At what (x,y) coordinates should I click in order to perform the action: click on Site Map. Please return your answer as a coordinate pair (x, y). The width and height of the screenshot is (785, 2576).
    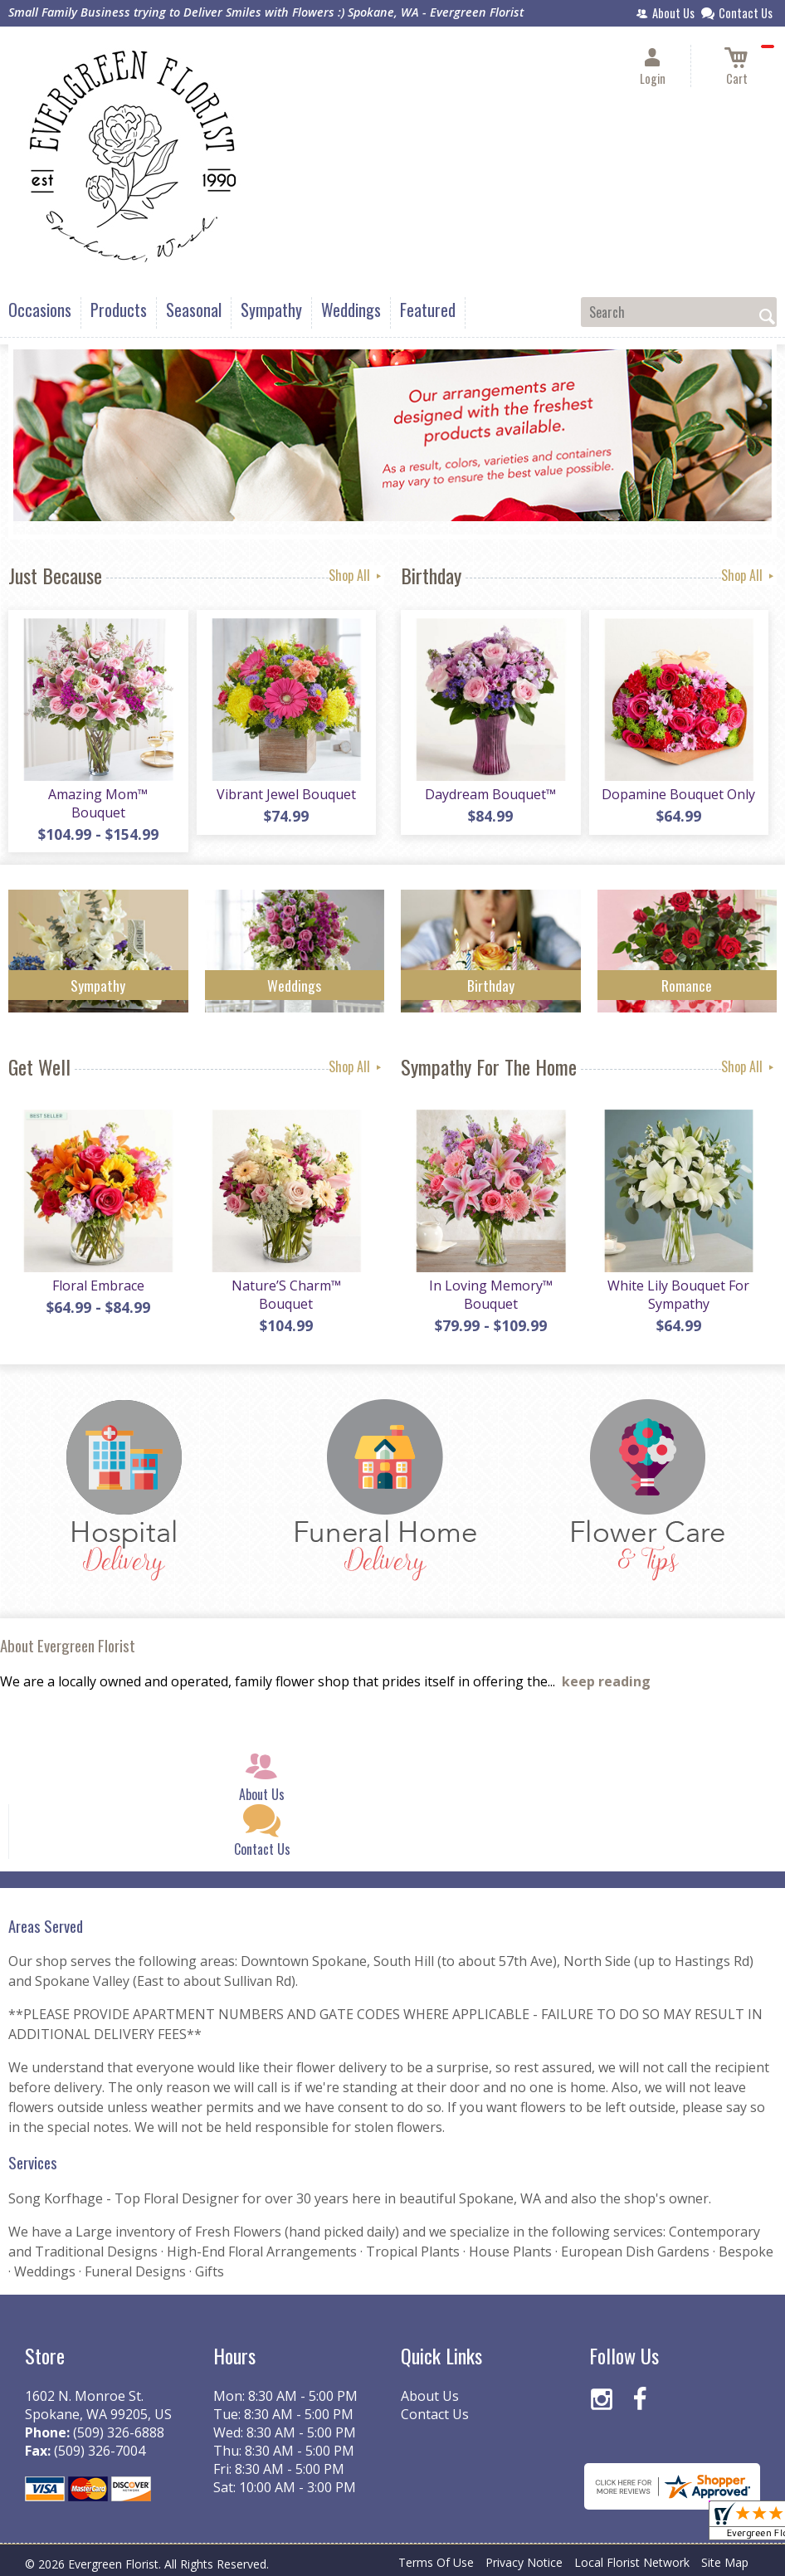
    Looking at the image, I should click on (724, 2562).